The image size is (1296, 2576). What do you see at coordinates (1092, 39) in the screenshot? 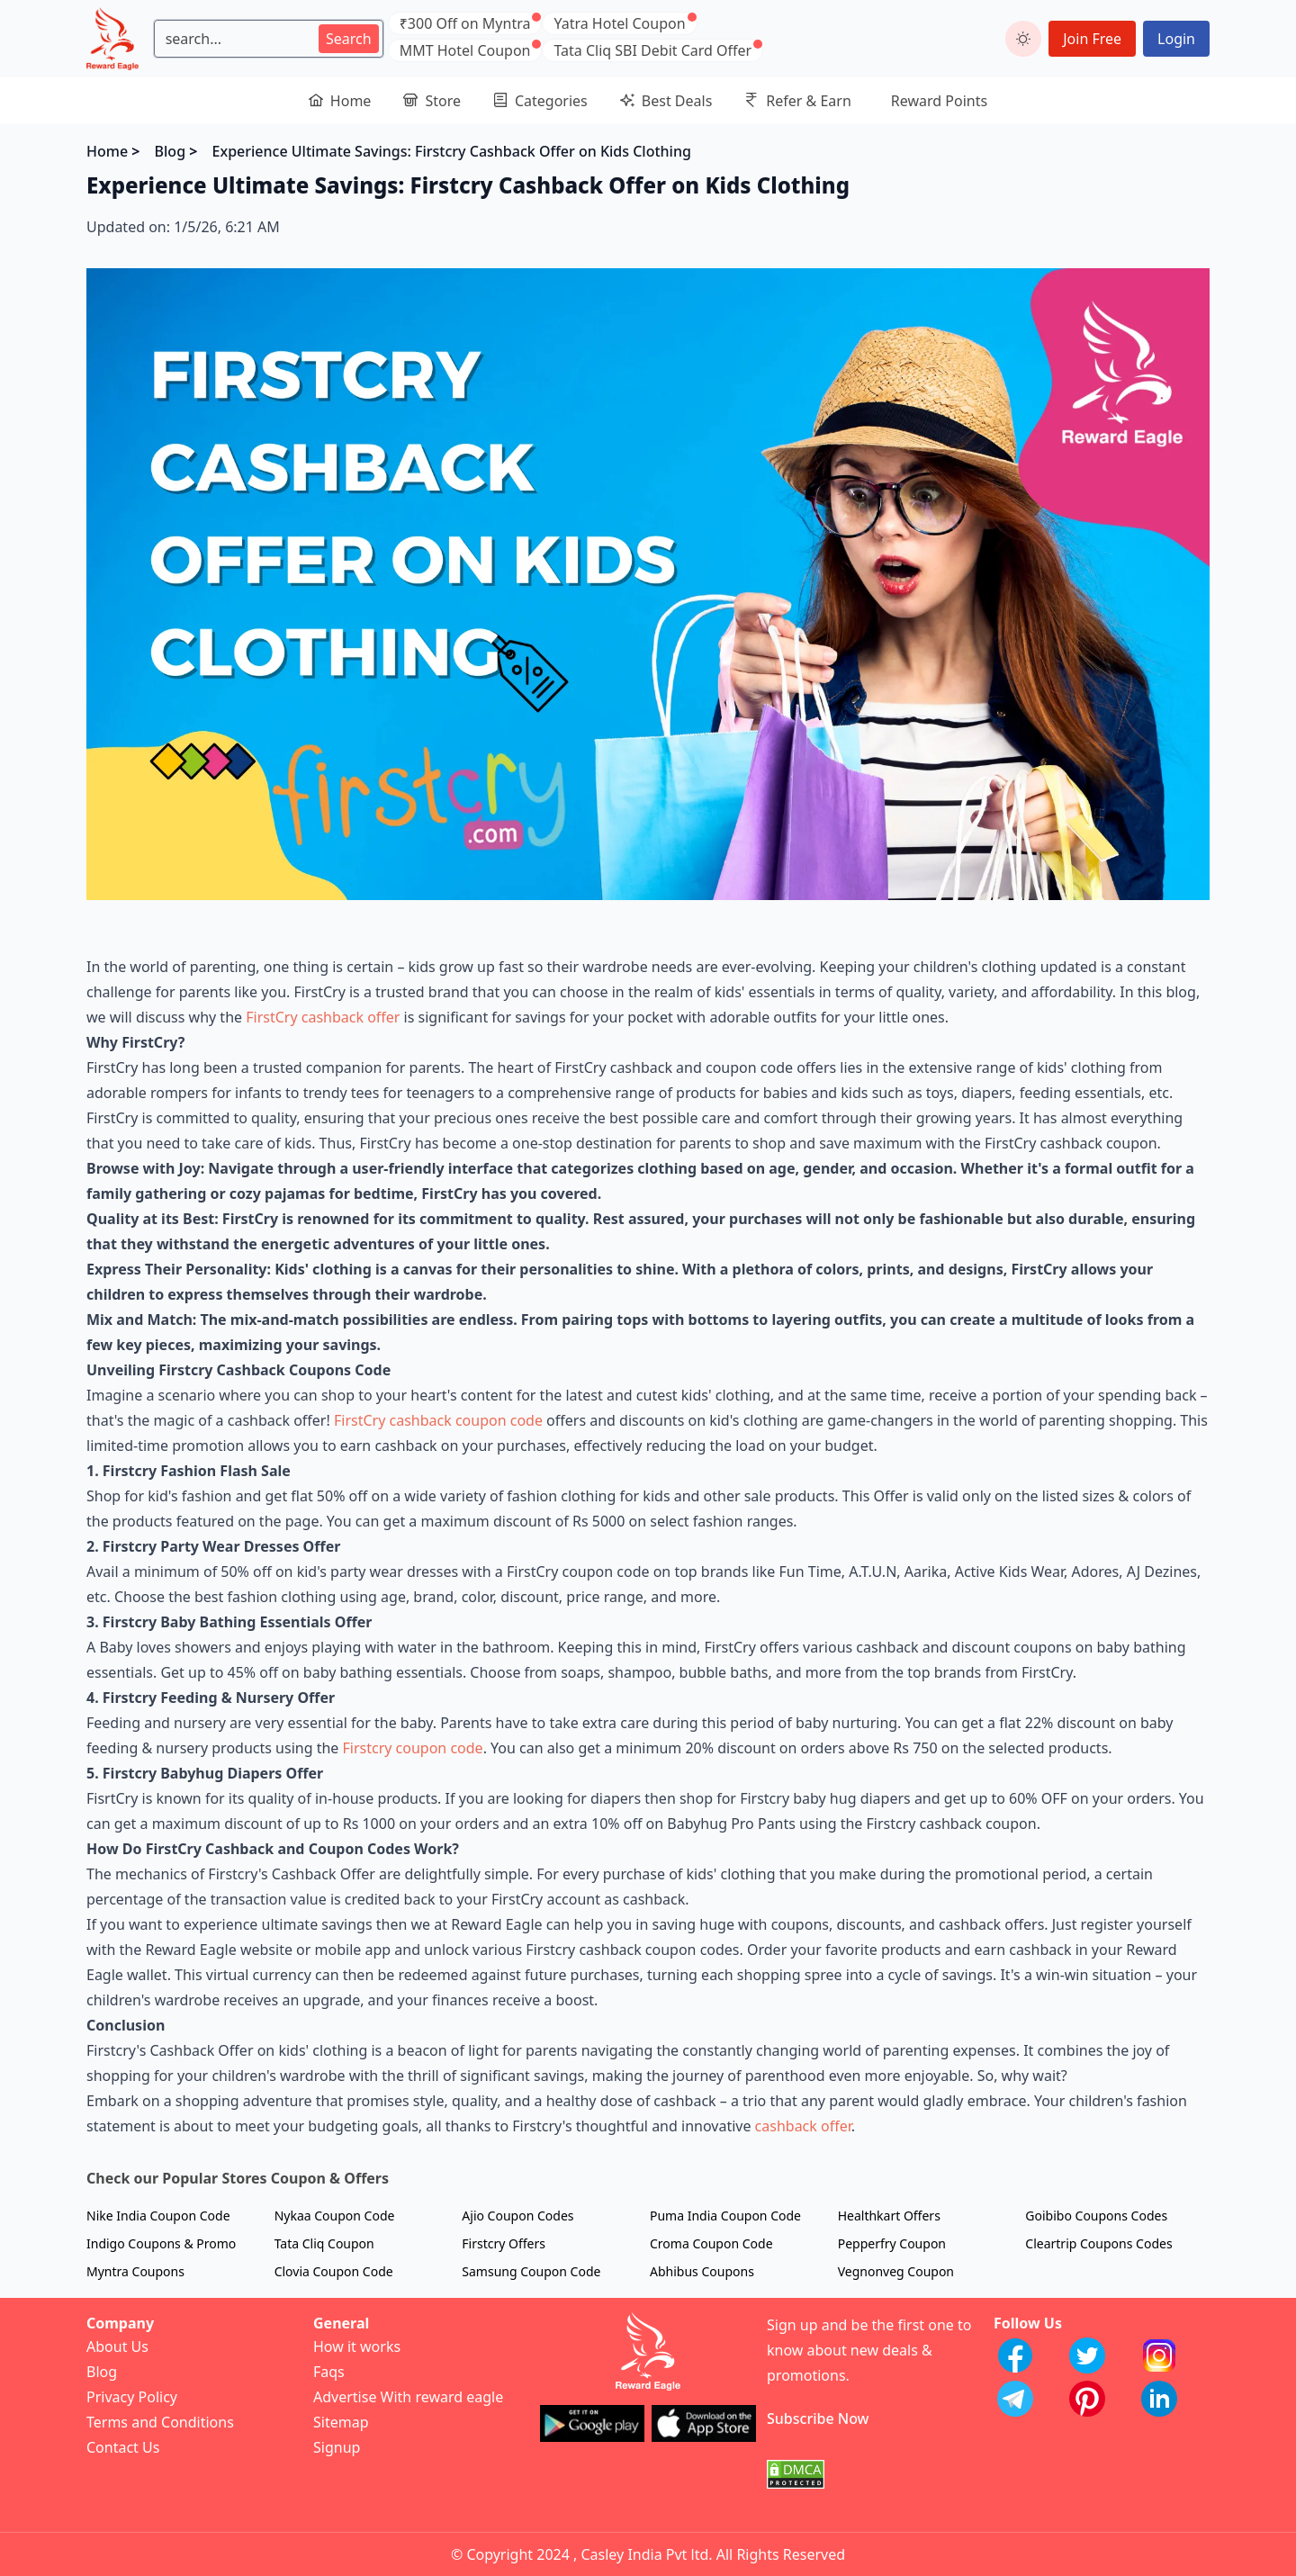
I see `Join Free` at bounding box center [1092, 39].